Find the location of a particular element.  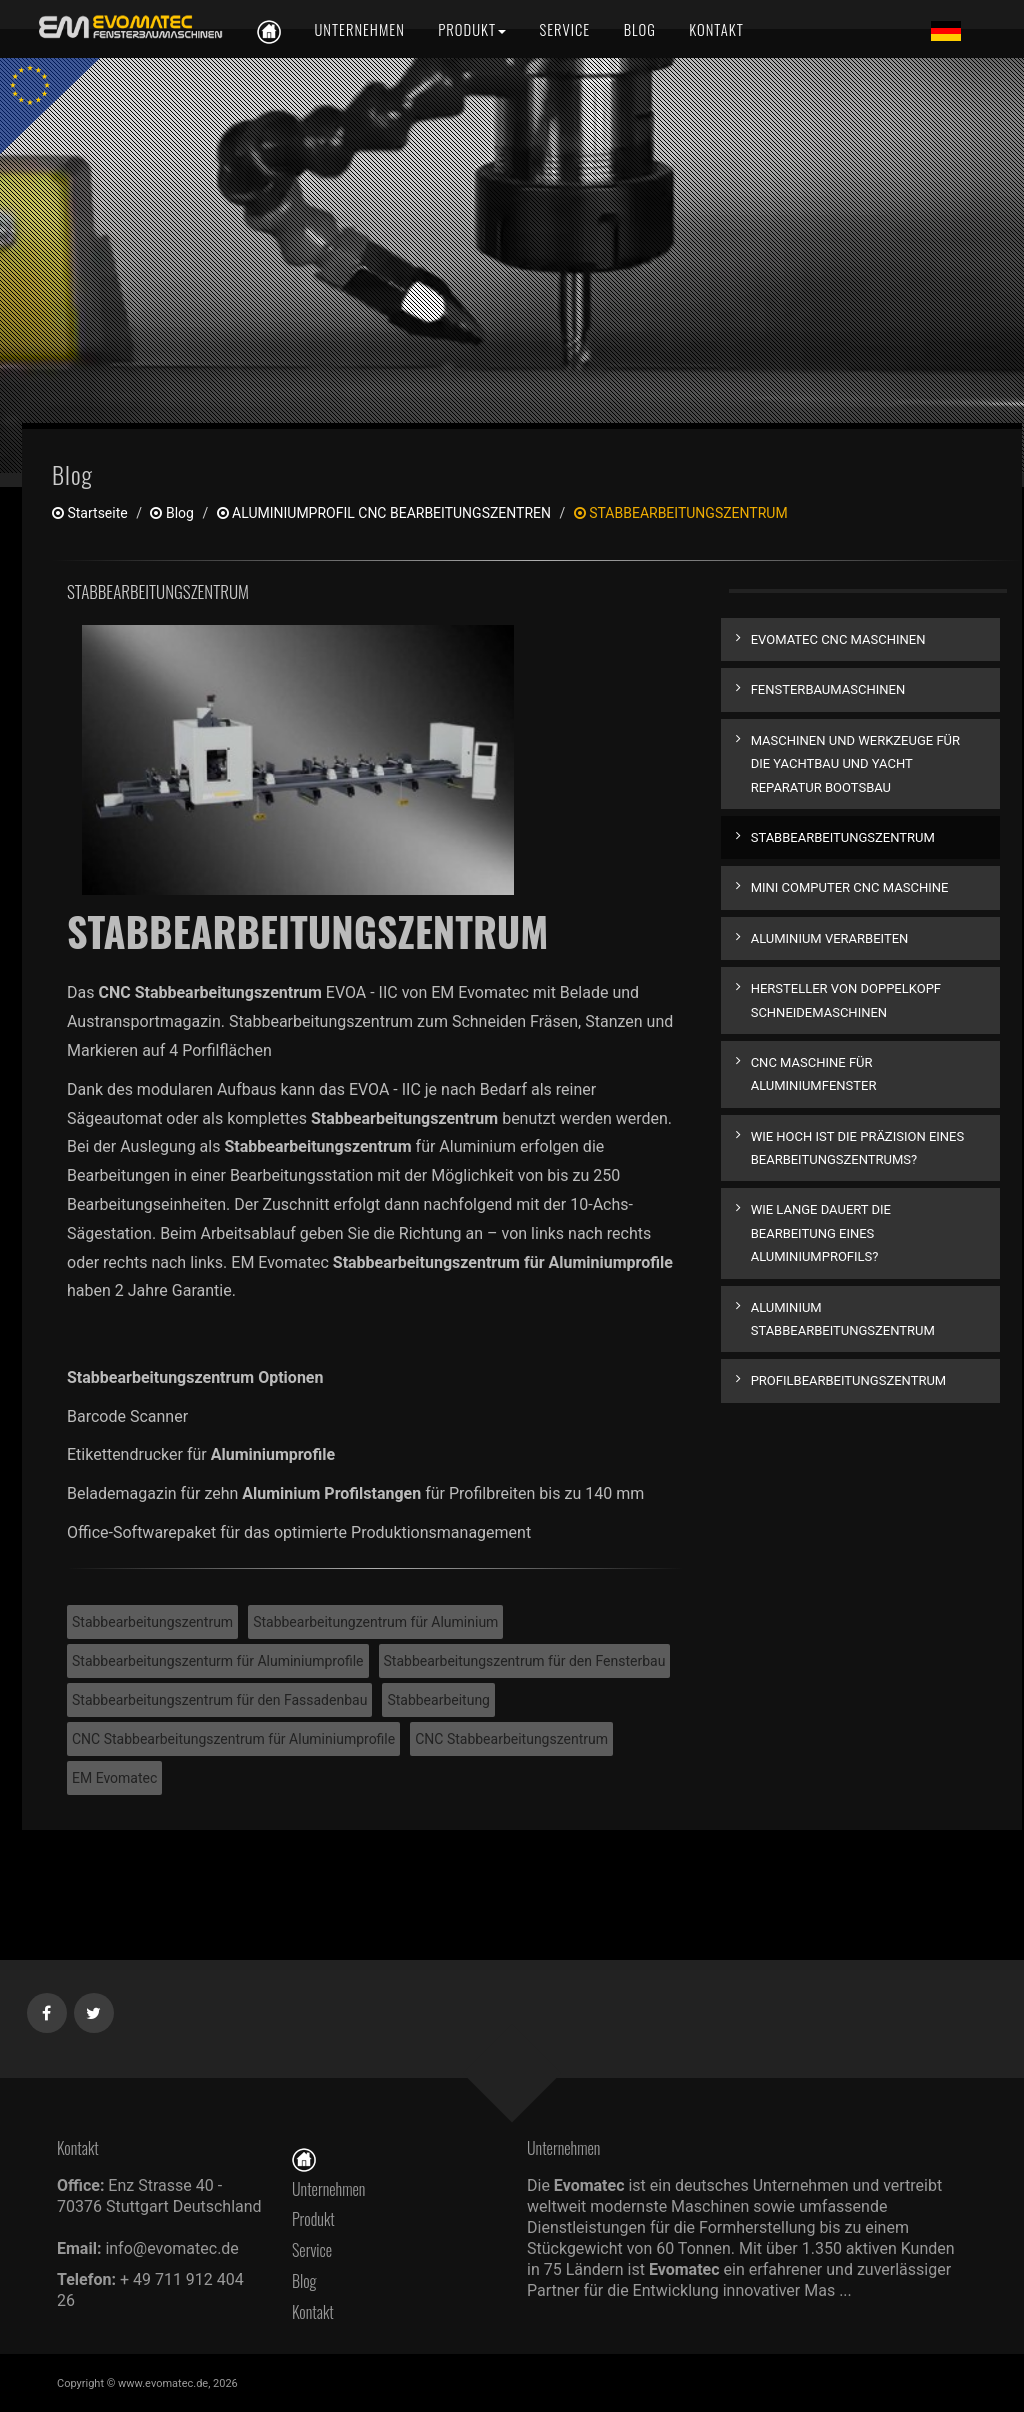

Startseite is located at coordinates (90, 513).